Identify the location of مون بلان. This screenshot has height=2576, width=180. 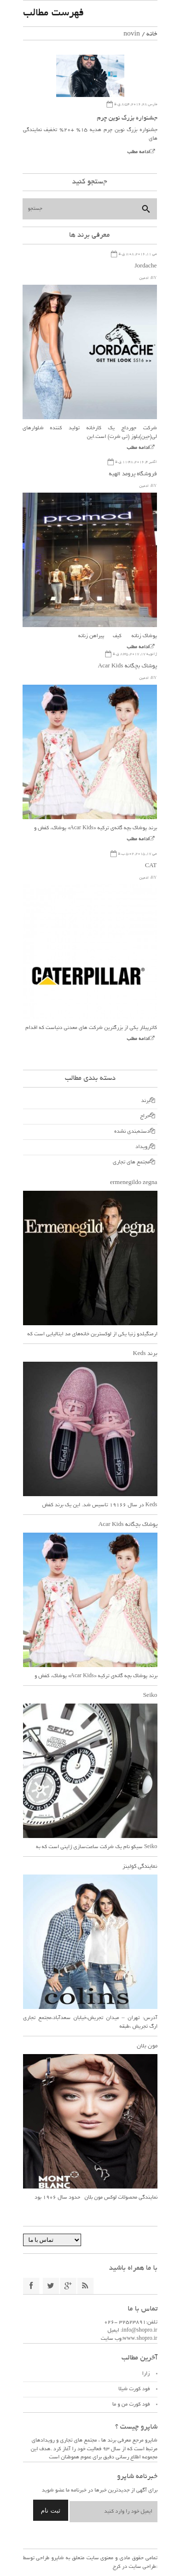
(147, 2046).